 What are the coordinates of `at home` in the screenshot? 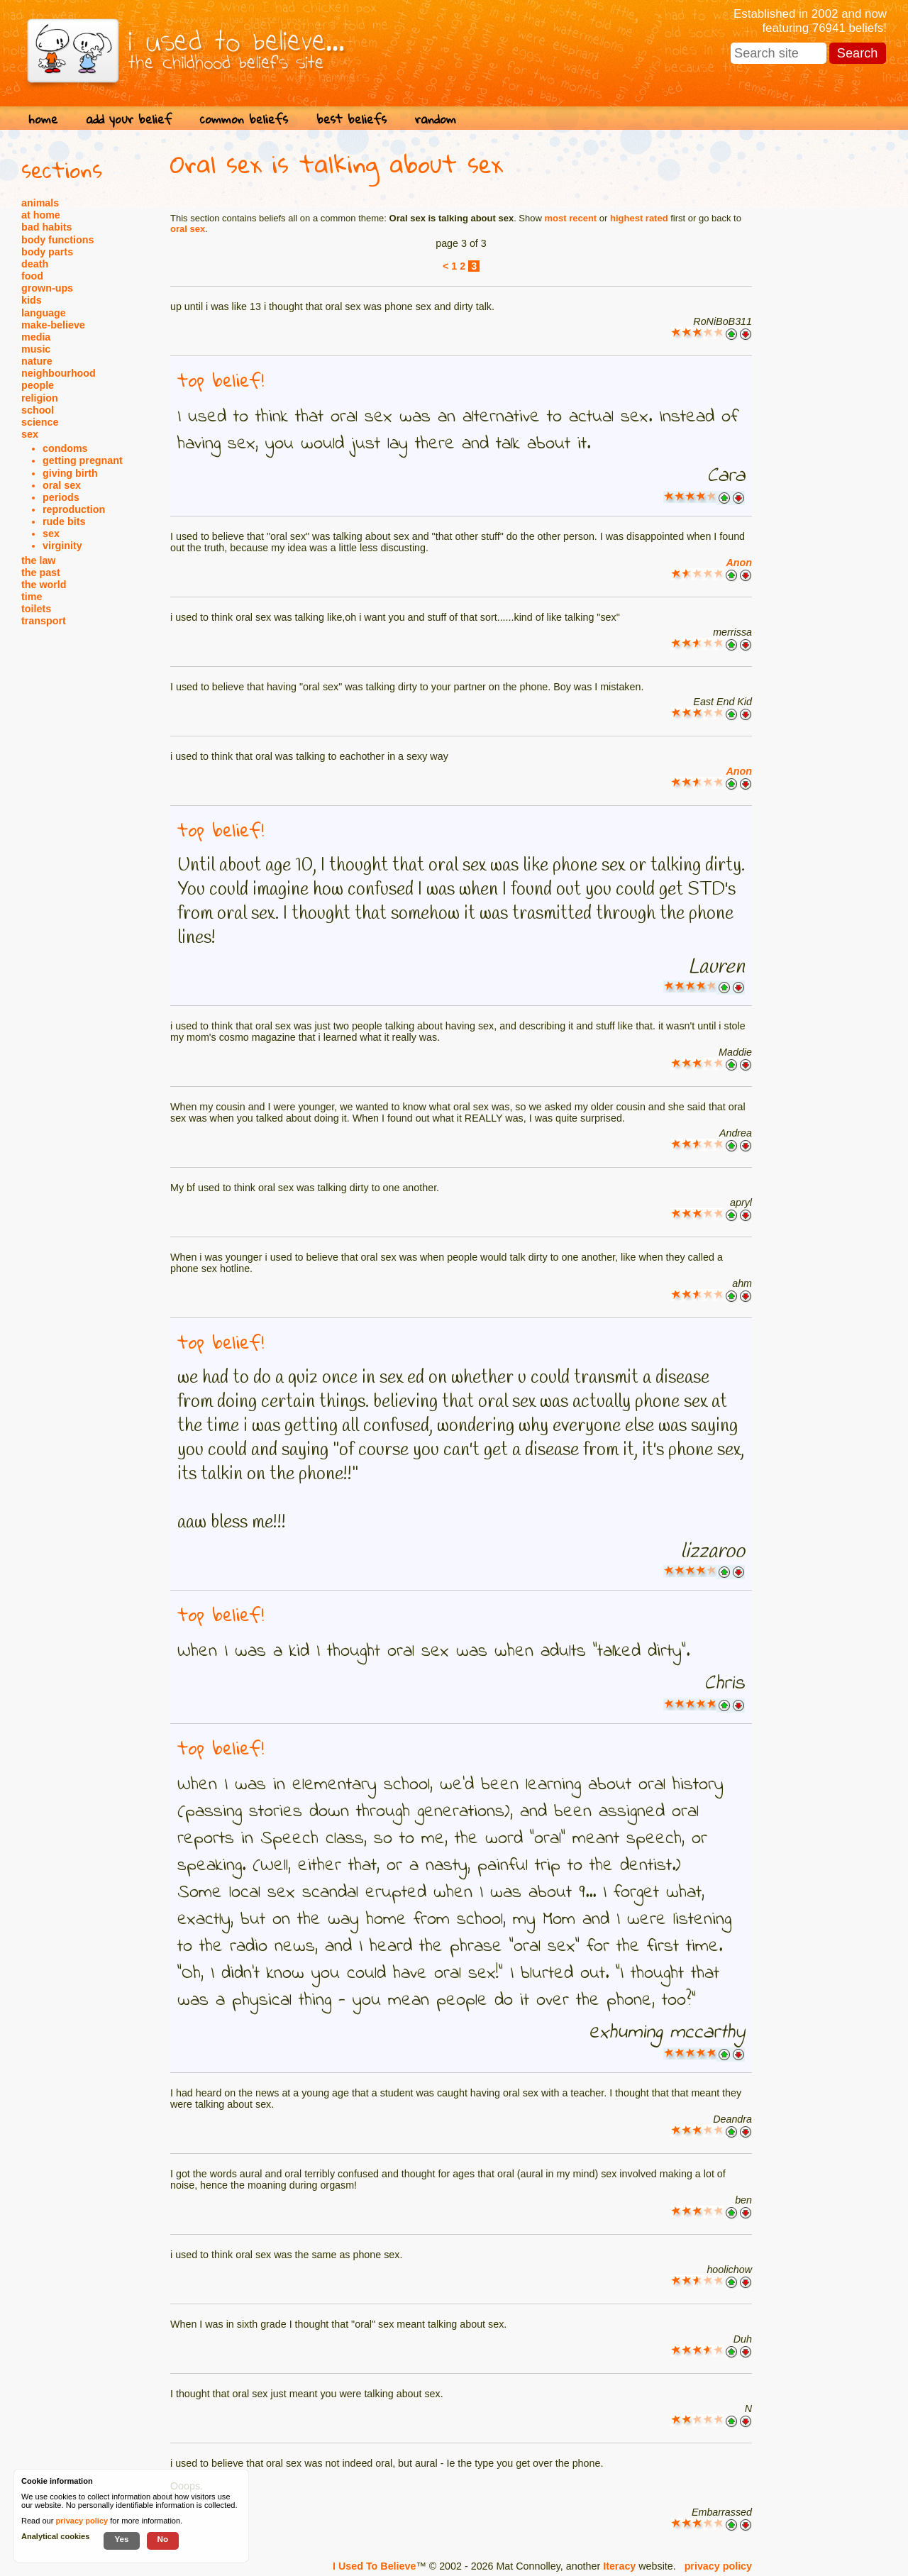 It's located at (40, 215).